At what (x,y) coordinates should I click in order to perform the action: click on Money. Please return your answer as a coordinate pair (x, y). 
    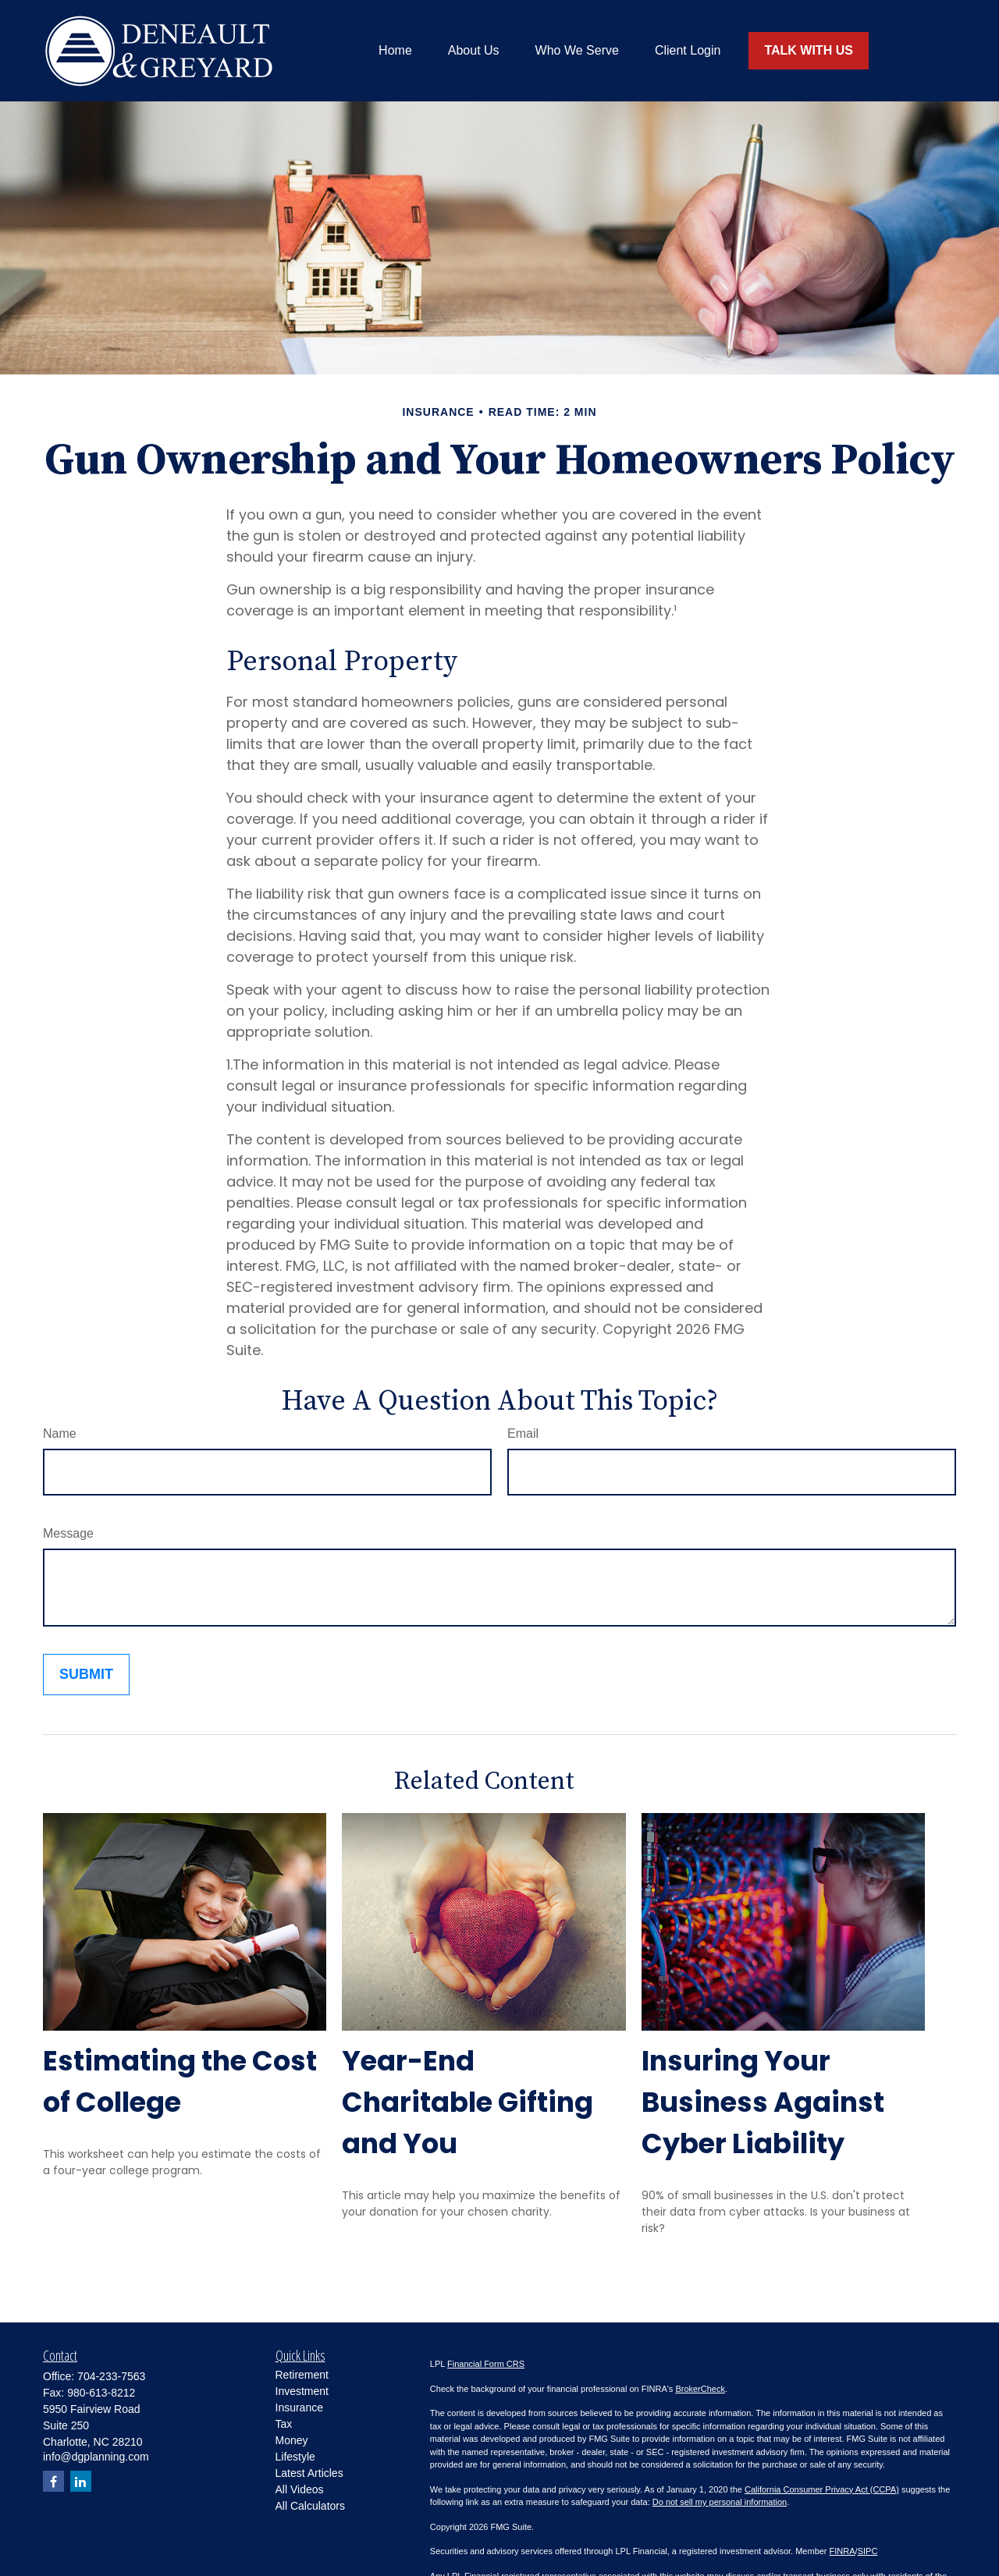
    Looking at the image, I should click on (292, 2440).